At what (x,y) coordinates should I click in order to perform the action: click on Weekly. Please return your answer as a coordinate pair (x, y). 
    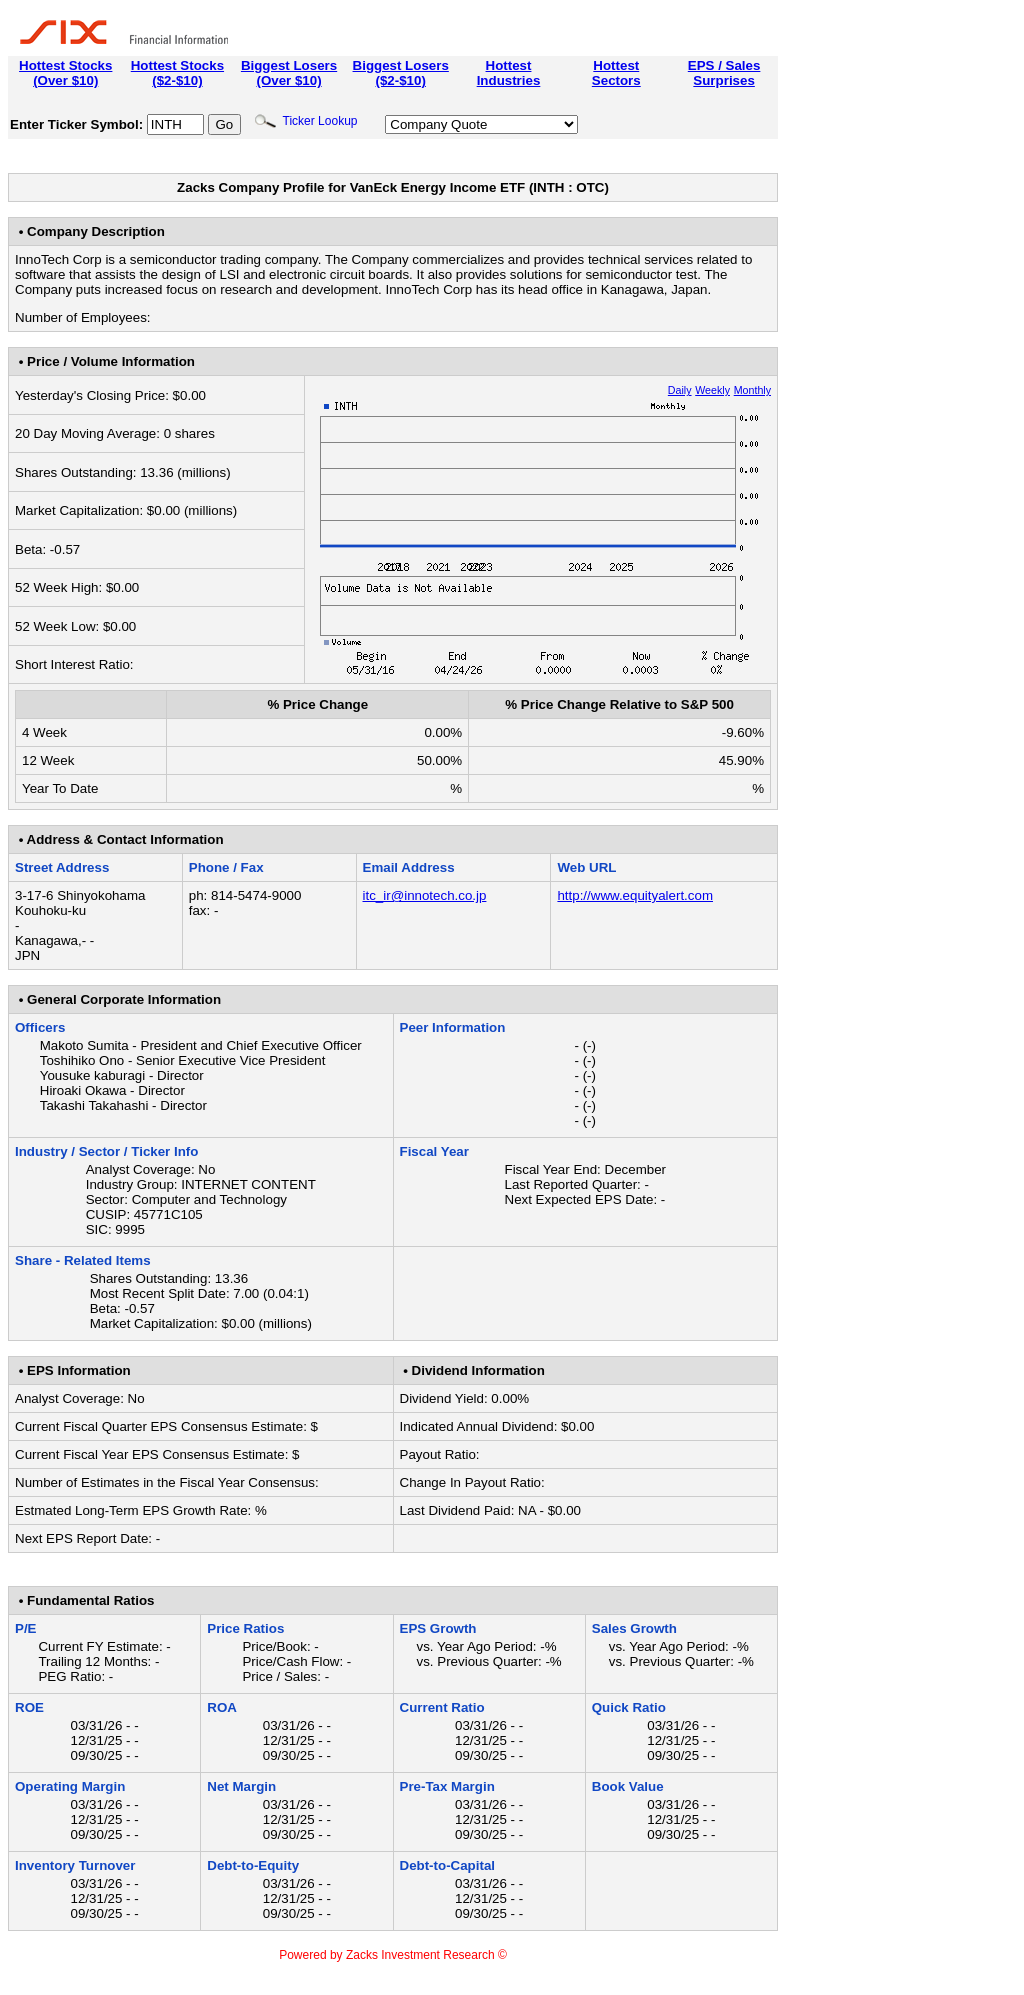
    Looking at the image, I should click on (712, 390).